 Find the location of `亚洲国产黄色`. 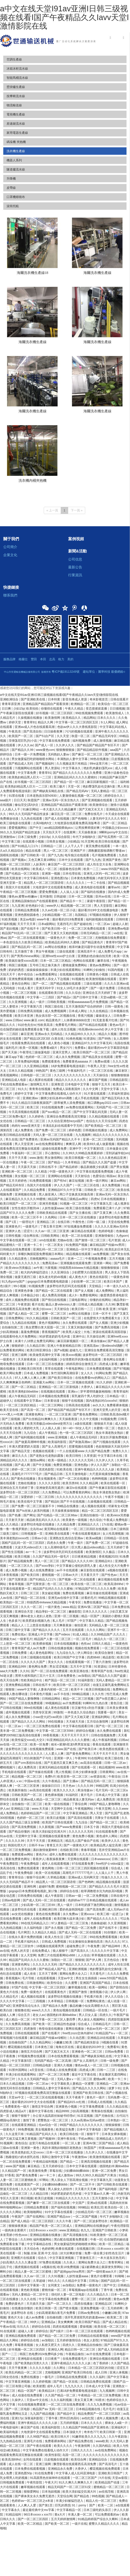

亚洲国产黄色 is located at coordinates (112, 860).